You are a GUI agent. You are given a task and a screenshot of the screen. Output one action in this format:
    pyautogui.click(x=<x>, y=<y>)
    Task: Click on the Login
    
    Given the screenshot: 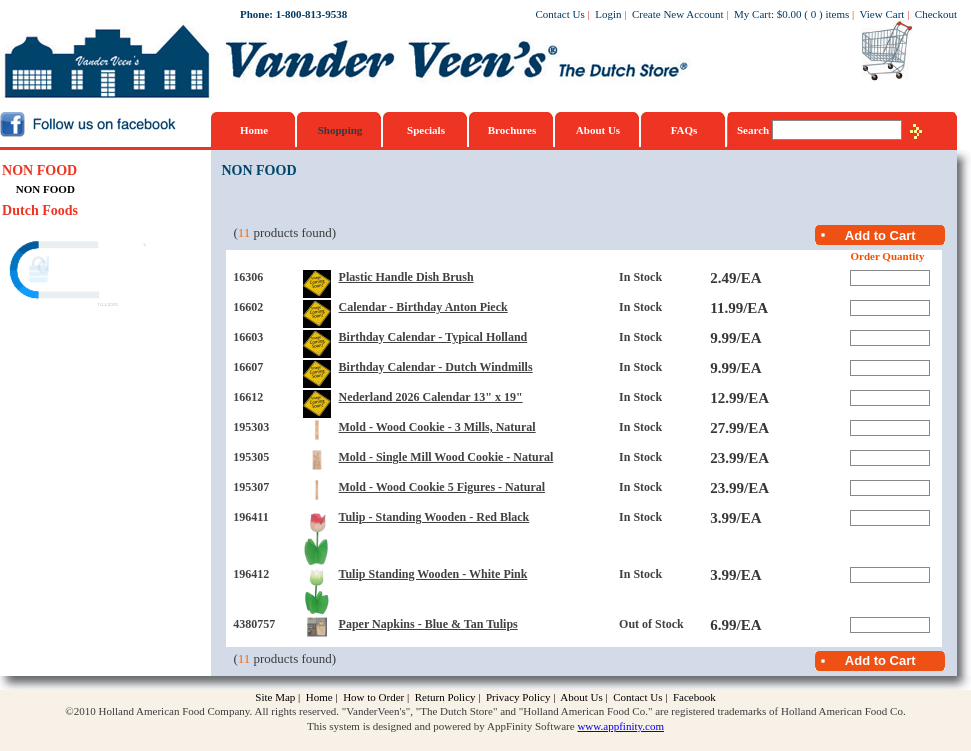 What is the action you would take?
    pyautogui.click(x=608, y=14)
    